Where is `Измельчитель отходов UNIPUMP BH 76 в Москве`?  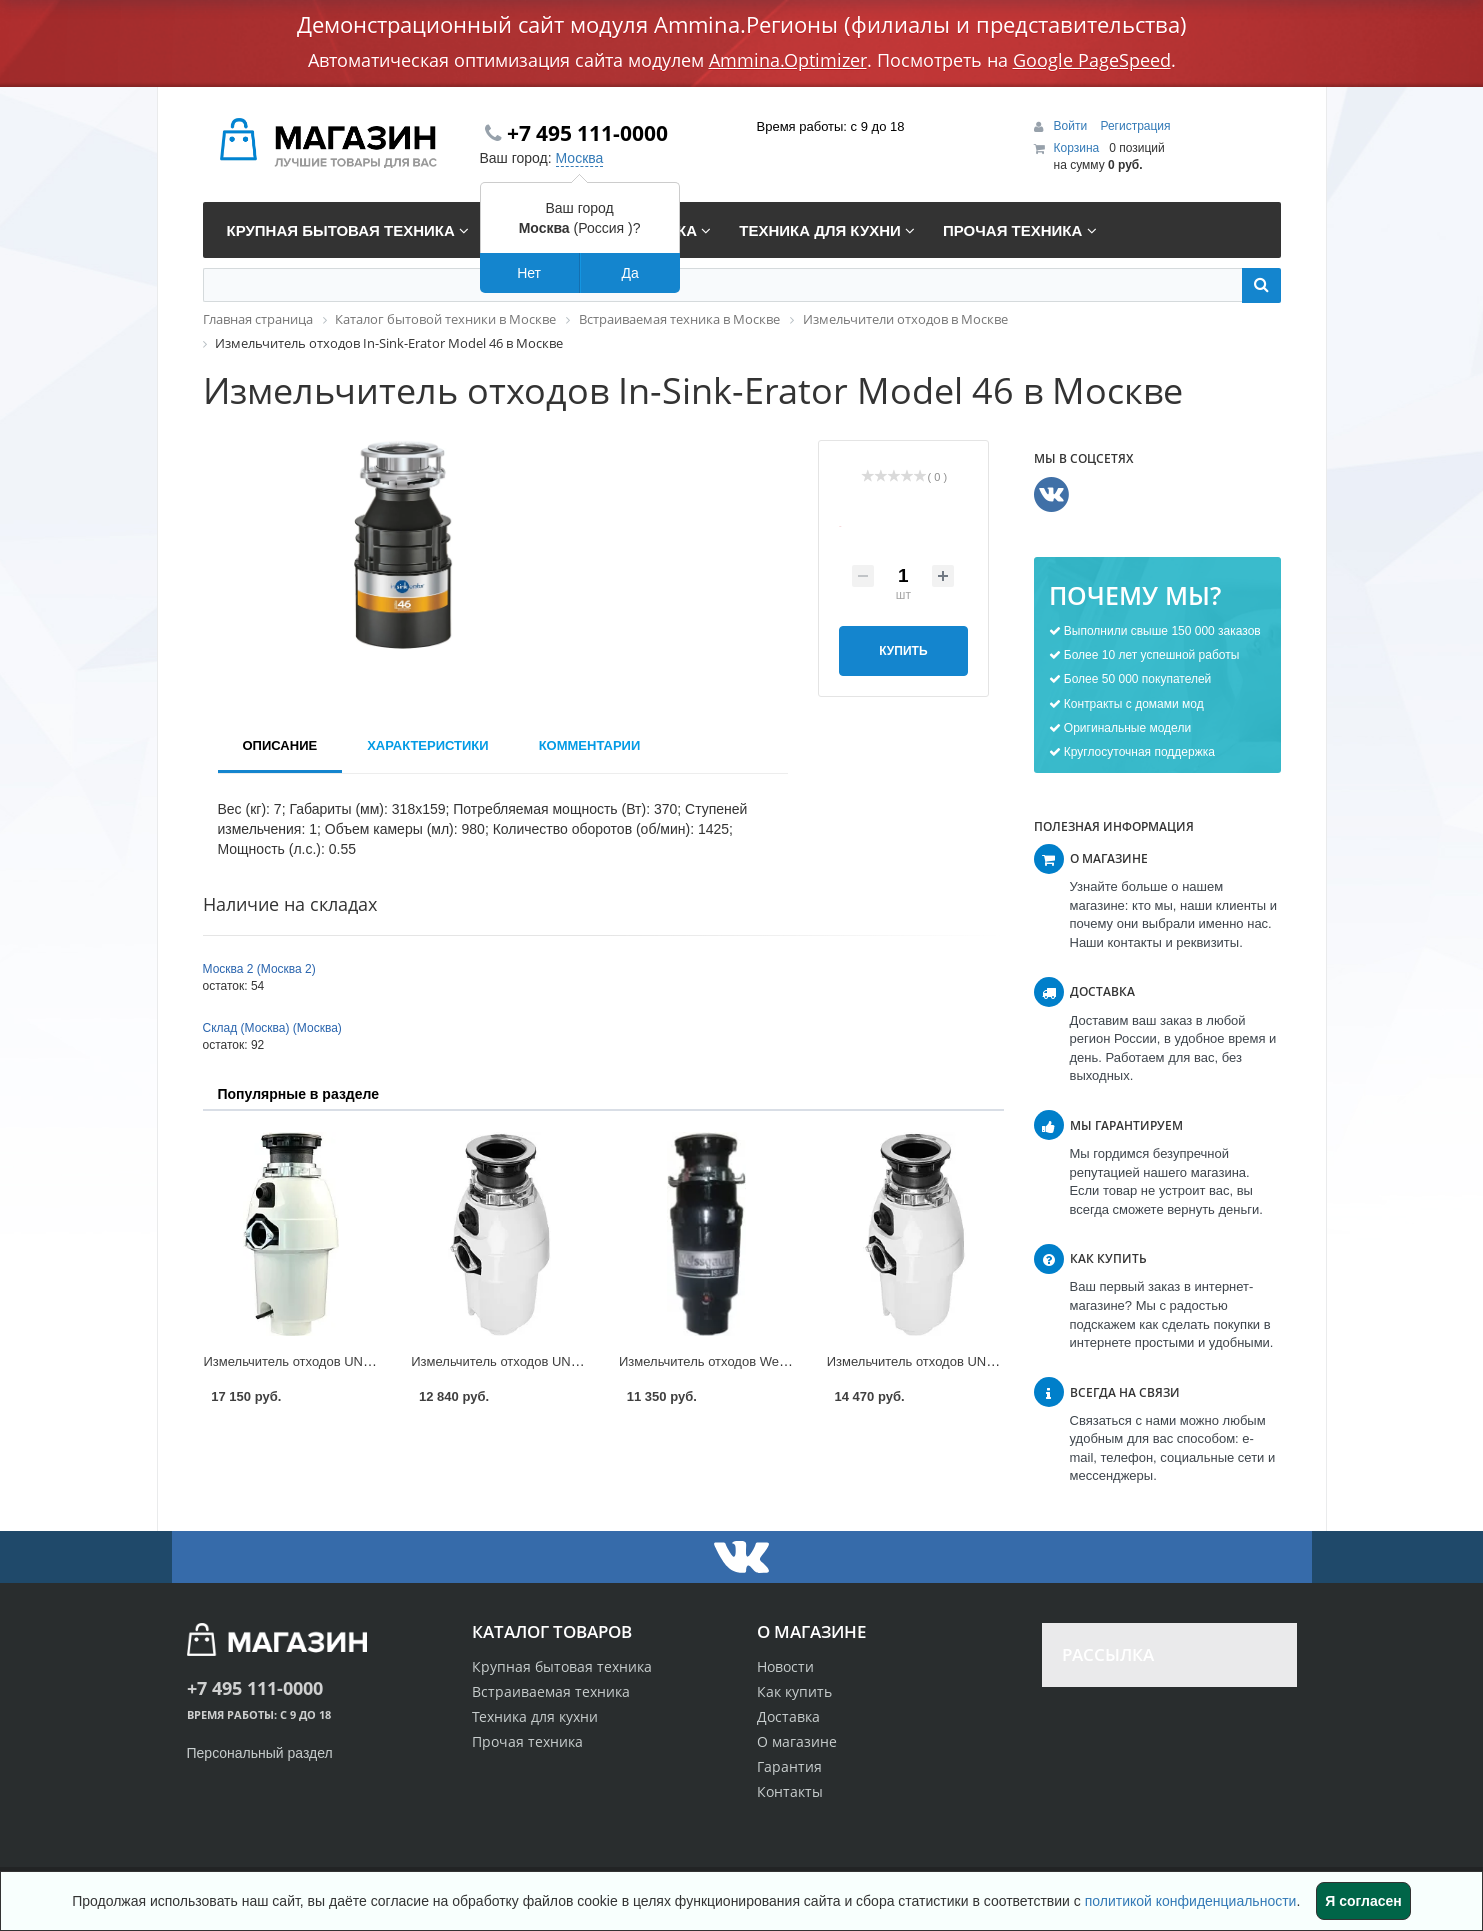 Измельчитель отходов UNIPUMP BH 76 в Москве is located at coordinates (560, 1361).